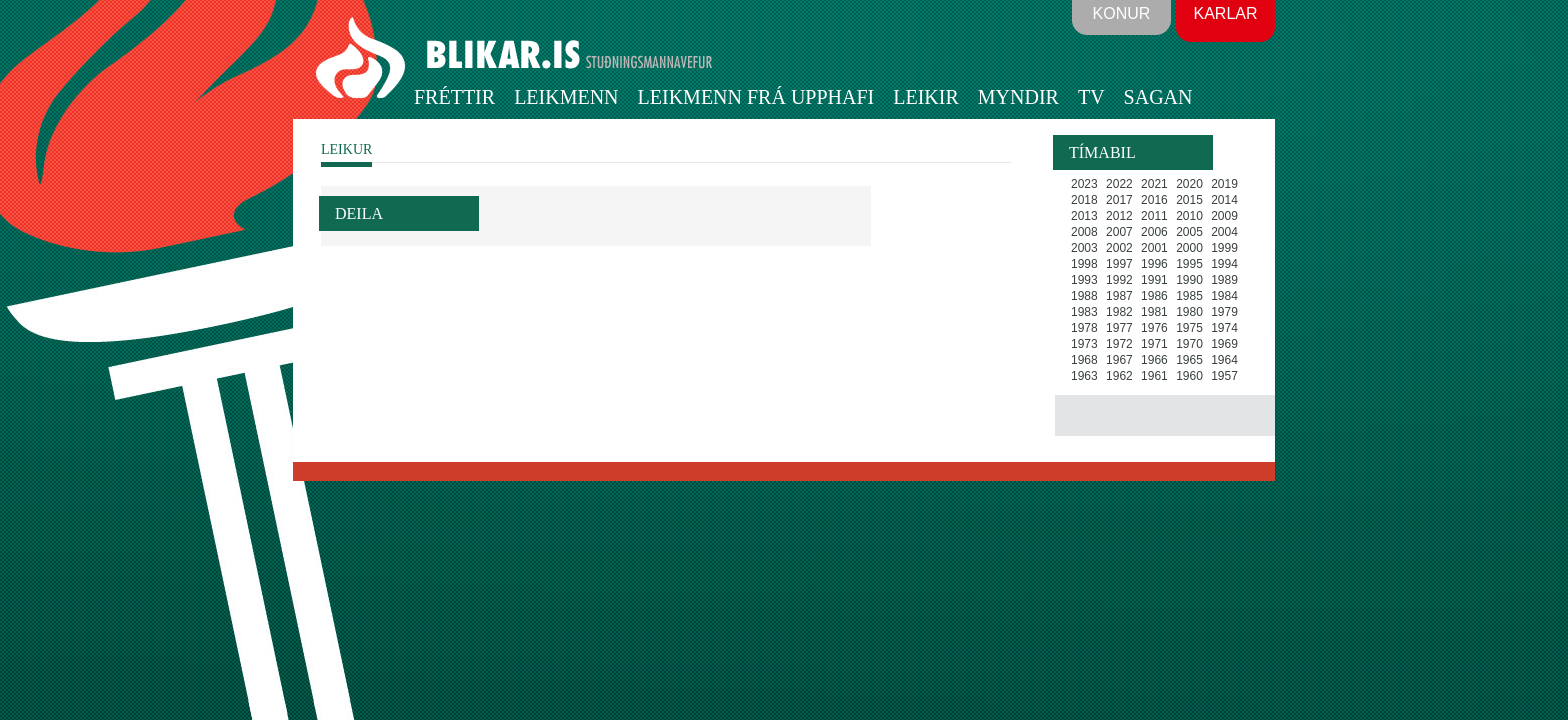 The height and width of the screenshot is (720, 1568). I want to click on 2023, so click(1084, 184).